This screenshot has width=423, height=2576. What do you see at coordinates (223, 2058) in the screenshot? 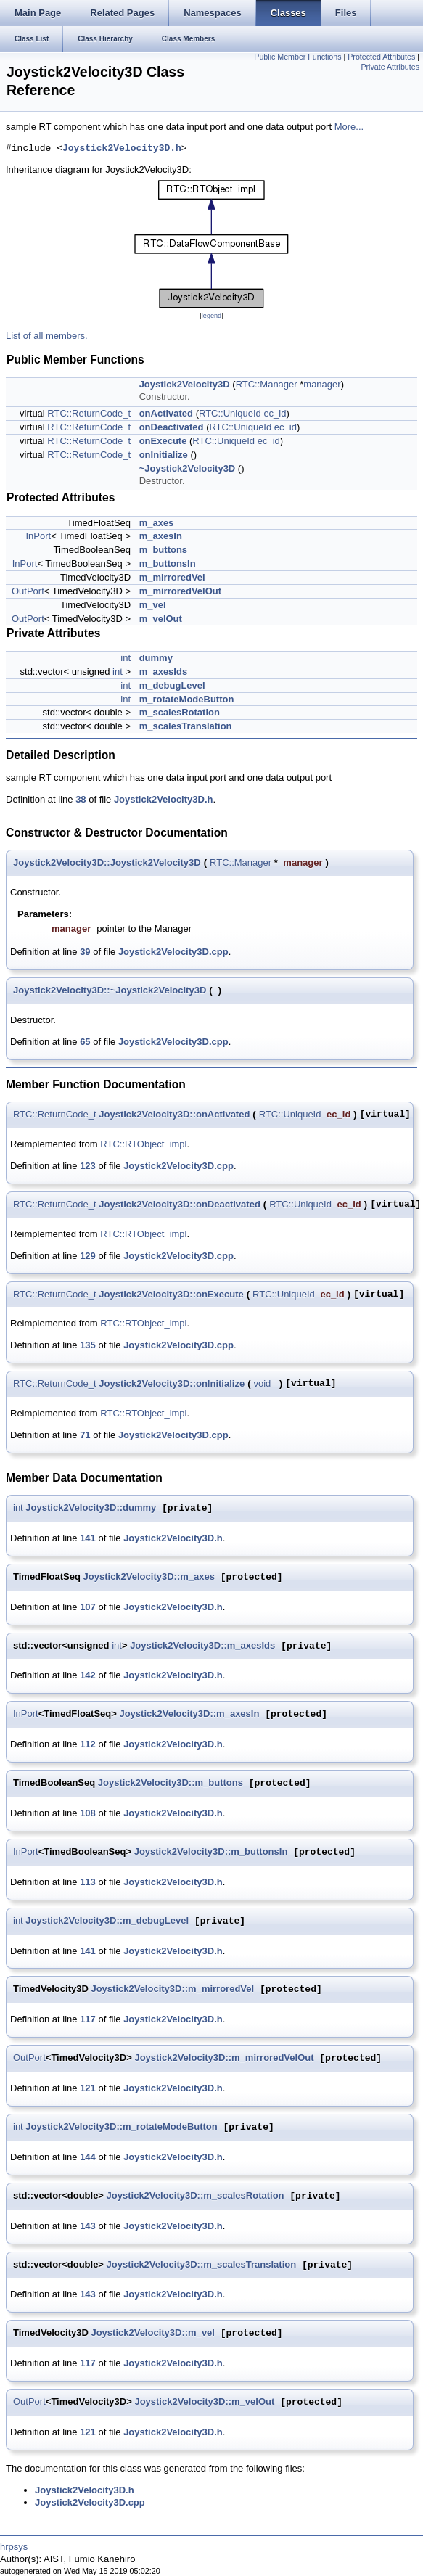
I see `Joystick2Velocity3D::m_mirroredVelOut` at bounding box center [223, 2058].